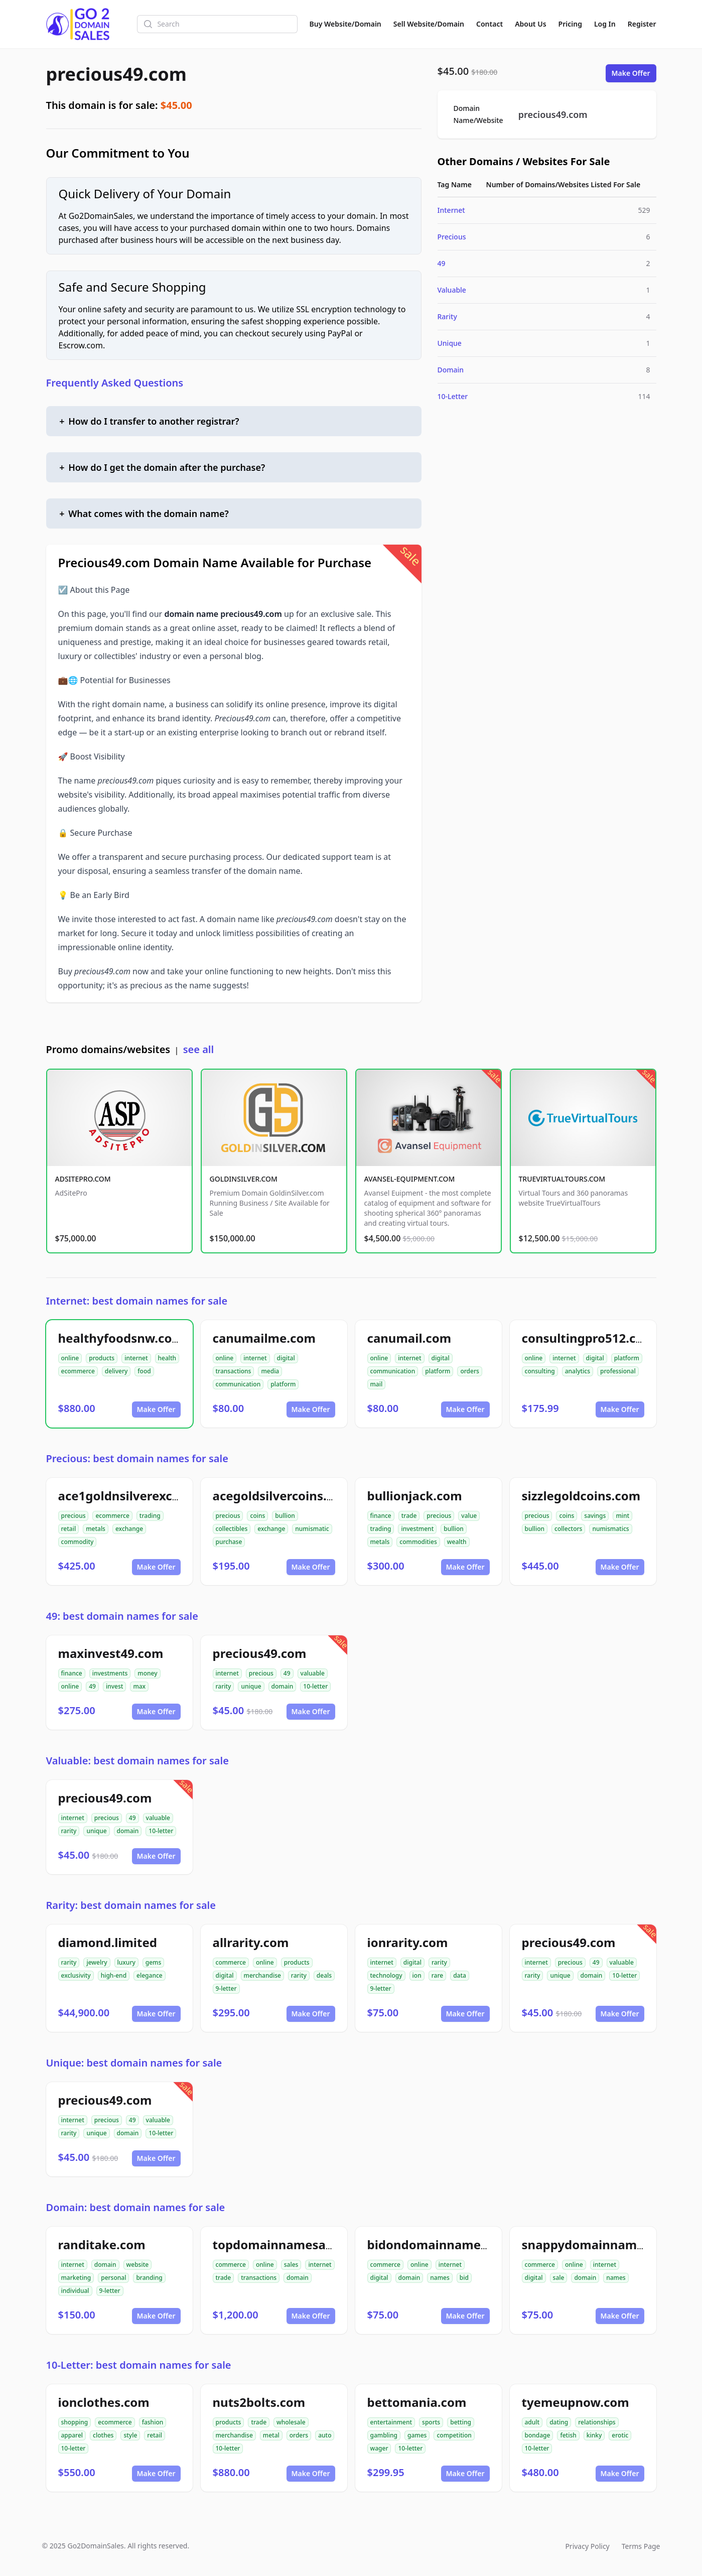 This screenshot has width=702, height=2576. What do you see at coordinates (417, 2435) in the screenshot?
I see `games` at bounding box center [417, 2435].